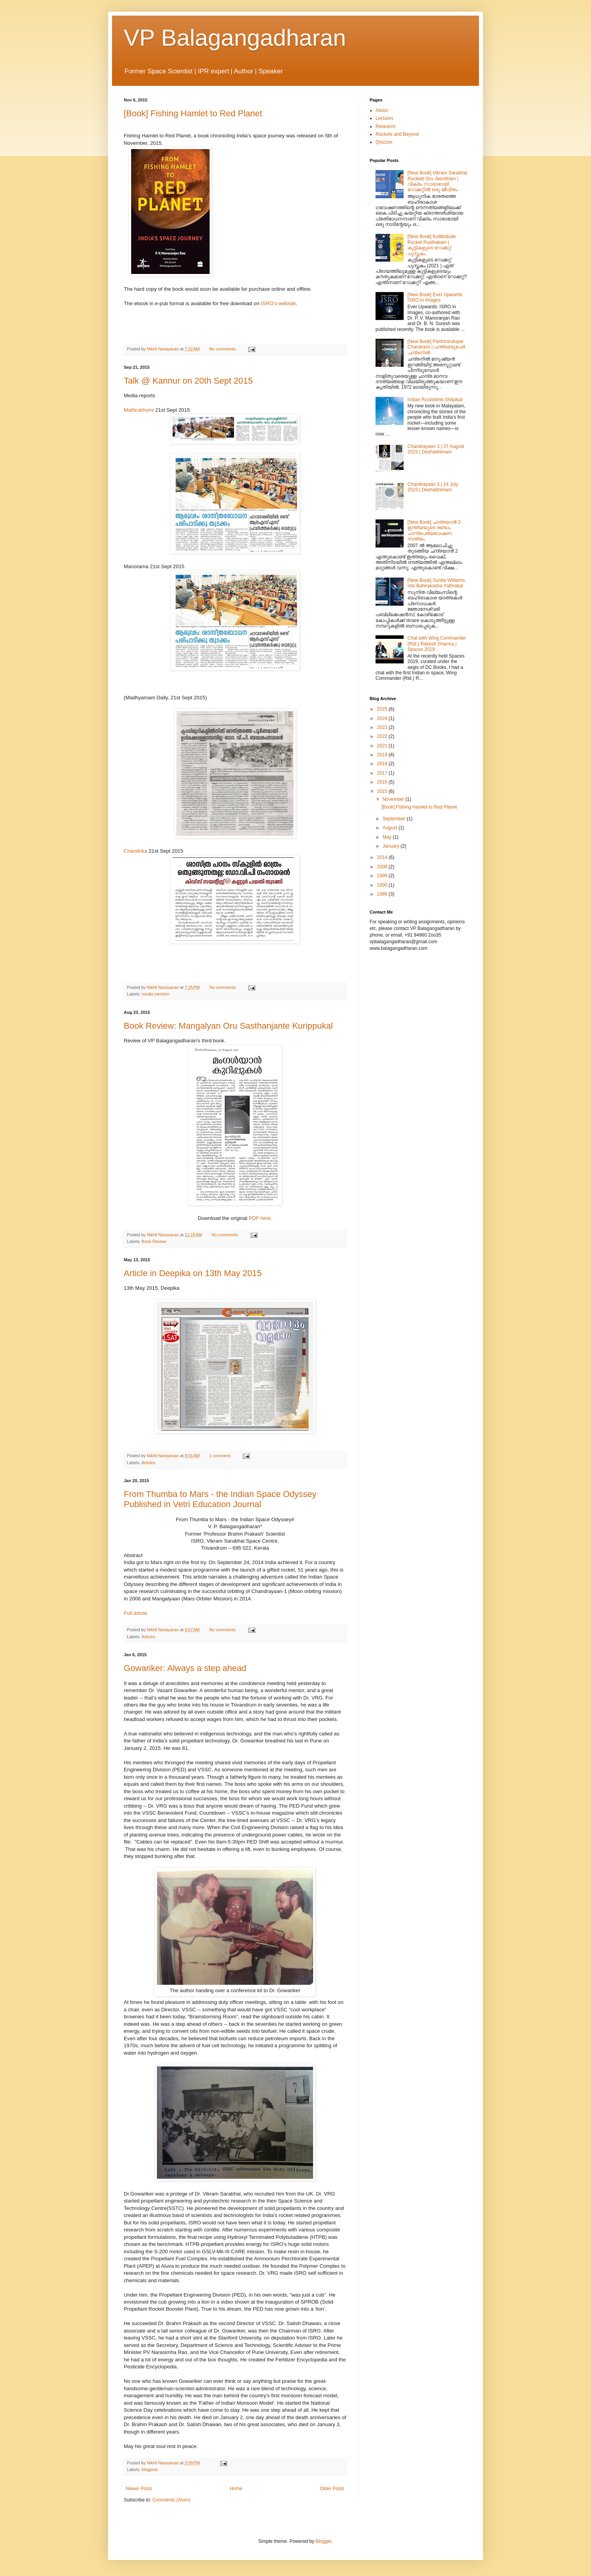 The image size is (591, 2576). Describe the element at coordinates (332, 2488) in the screenshot. I see `Older Posts` at that location.